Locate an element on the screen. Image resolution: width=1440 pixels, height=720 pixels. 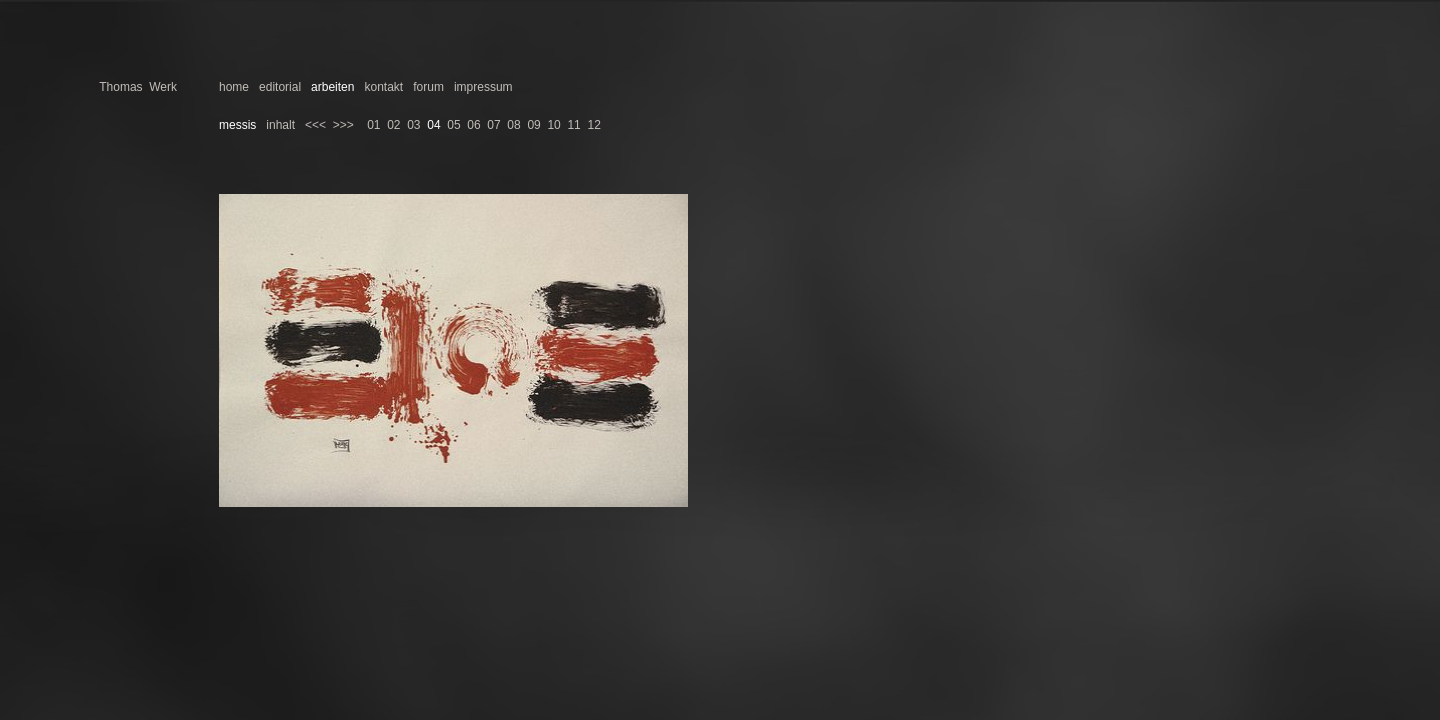
09 is located at coordinates (533, 125).